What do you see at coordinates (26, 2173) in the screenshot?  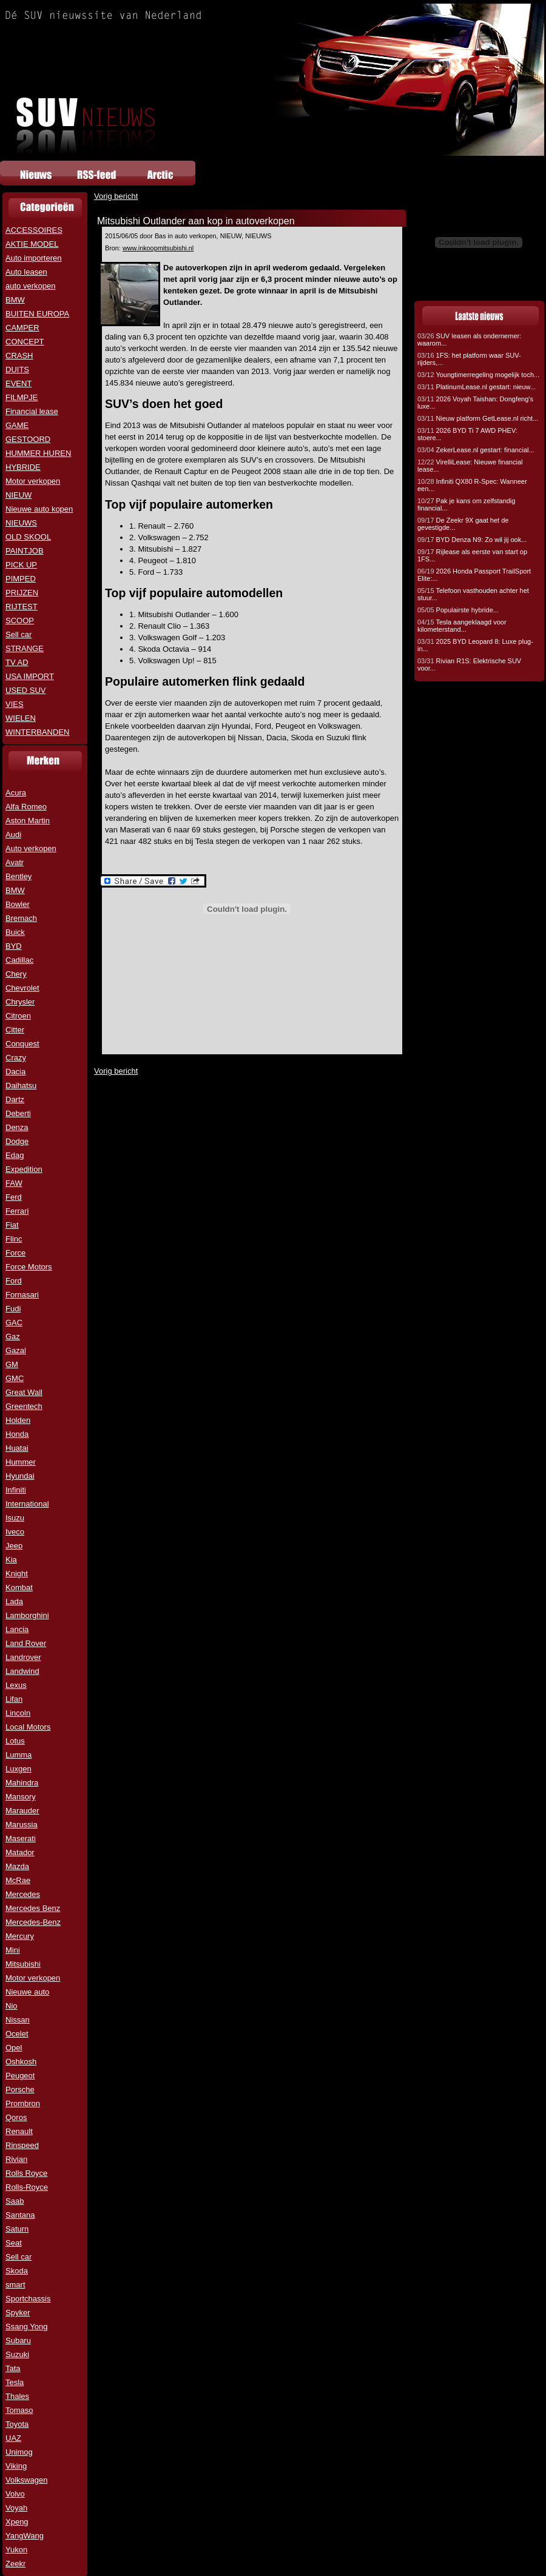 I see `Rolls Royce` at bounding box center [26, 2173].